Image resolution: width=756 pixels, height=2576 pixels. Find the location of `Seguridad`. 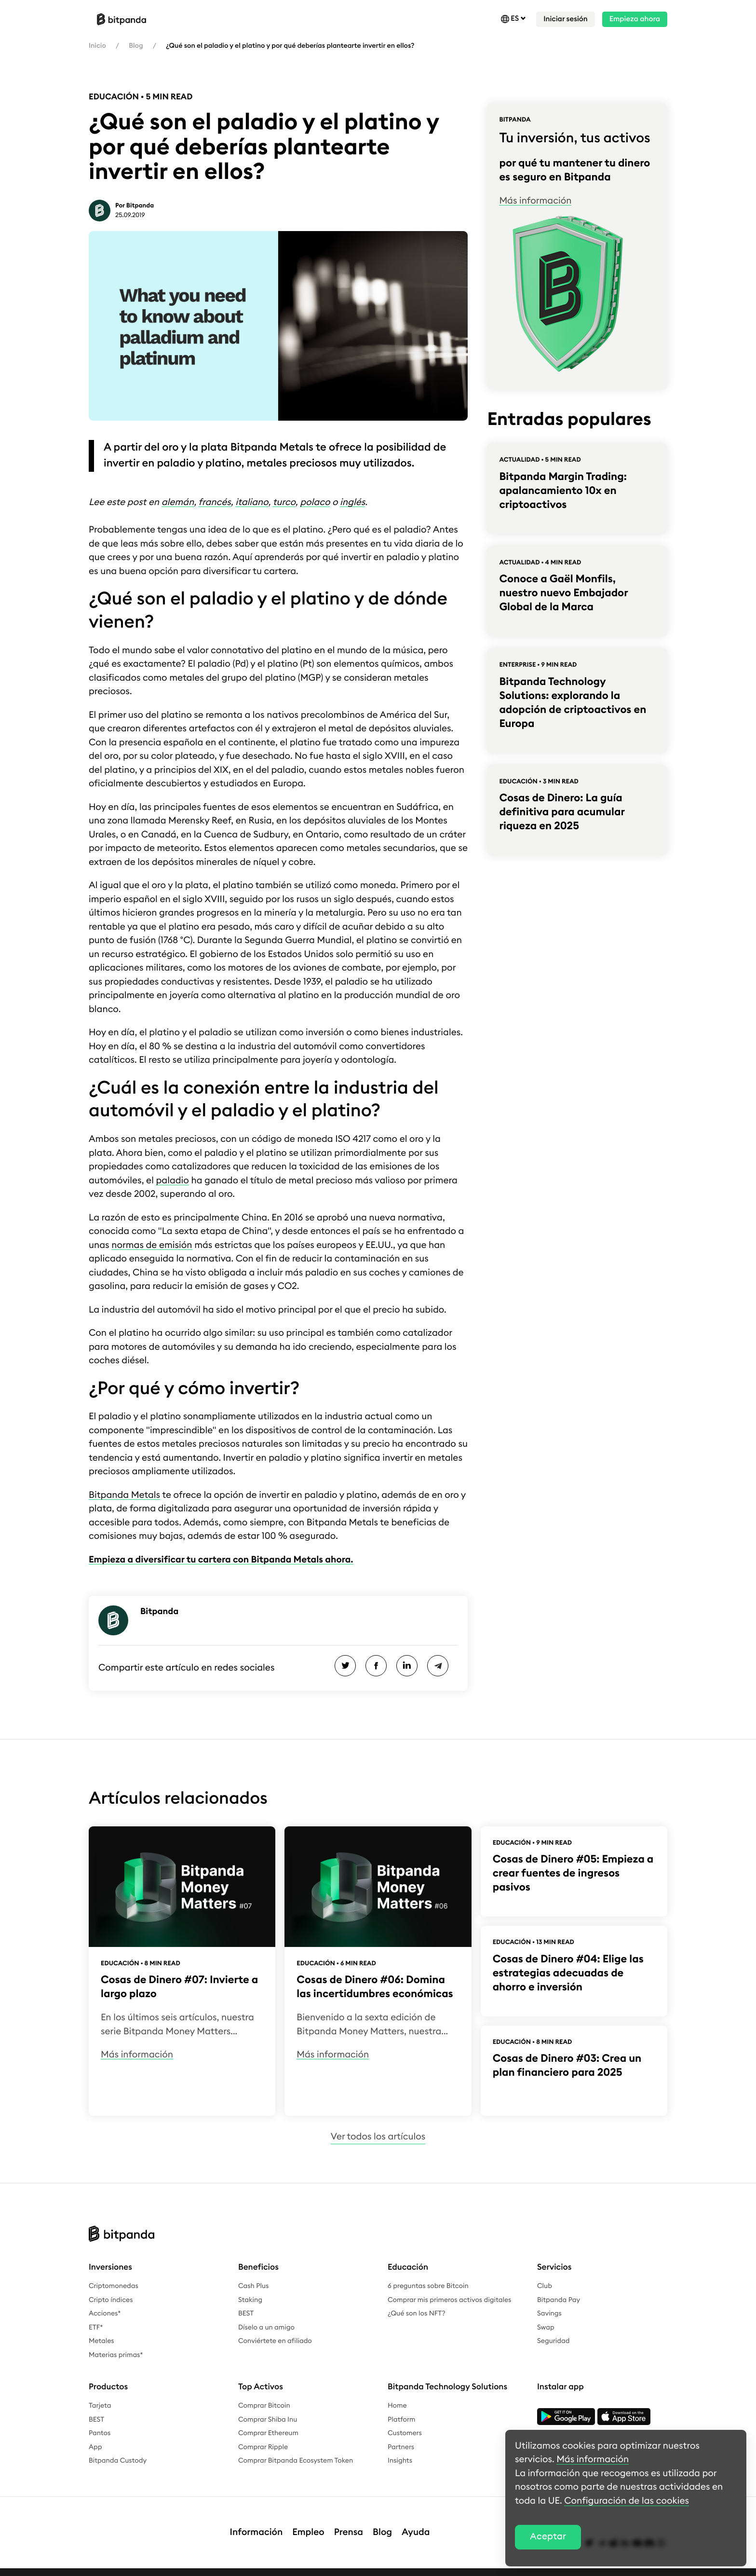

Seguridad is located at coordinates (553, 2341).